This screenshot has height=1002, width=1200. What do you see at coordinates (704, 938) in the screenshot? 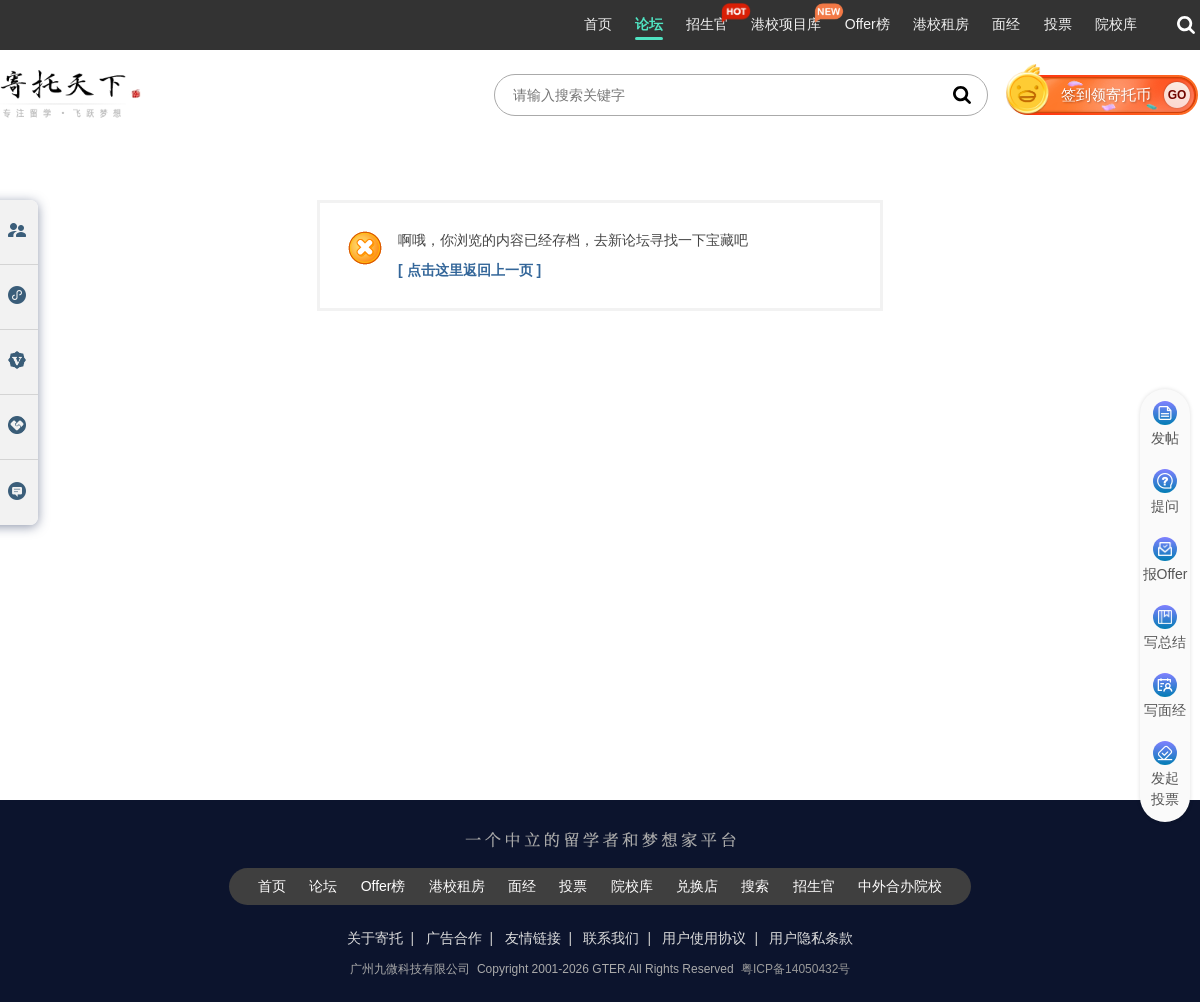
I see `用户使用协议` at bounding box center [704, 938].